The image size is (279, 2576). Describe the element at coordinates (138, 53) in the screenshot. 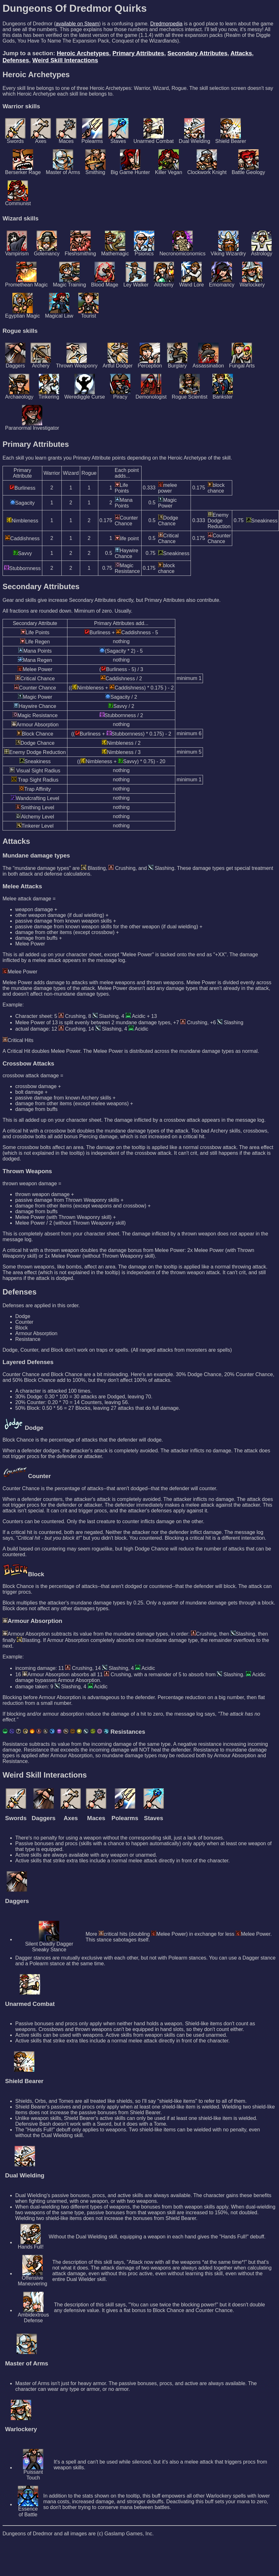

I see `Primary Attributes` at that location.